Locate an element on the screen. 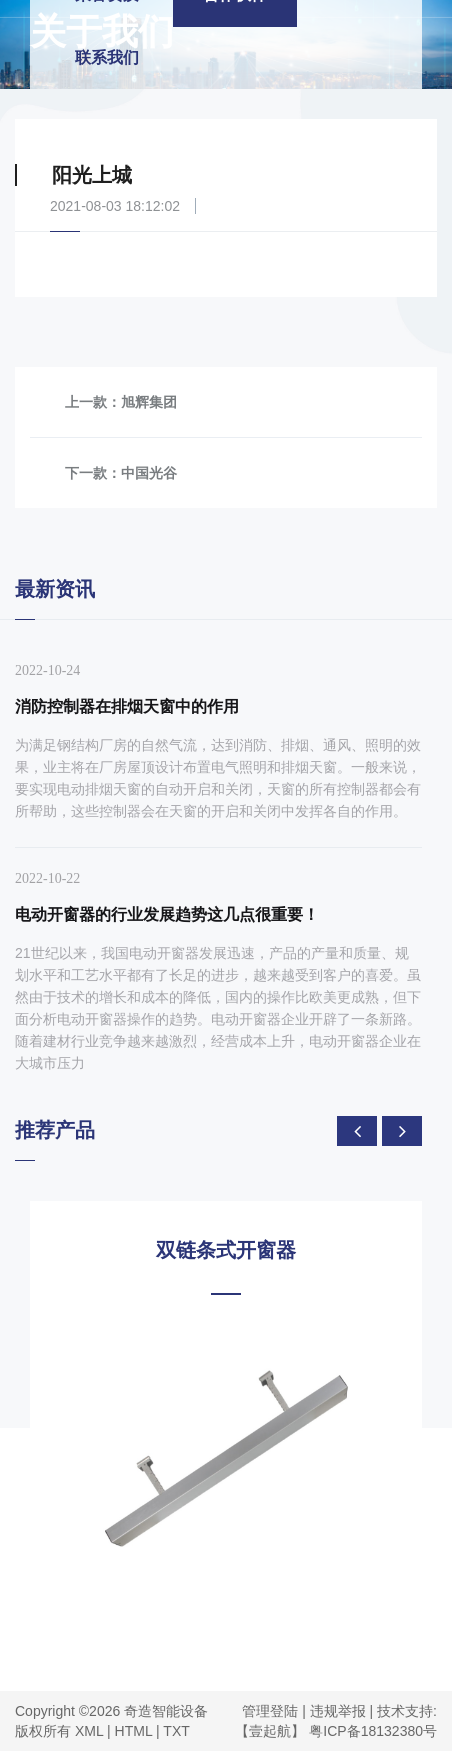 Image resolution: width=452 pixels, height=1751 pixels. 管理登陆 is located at coordinates (270, 1711).